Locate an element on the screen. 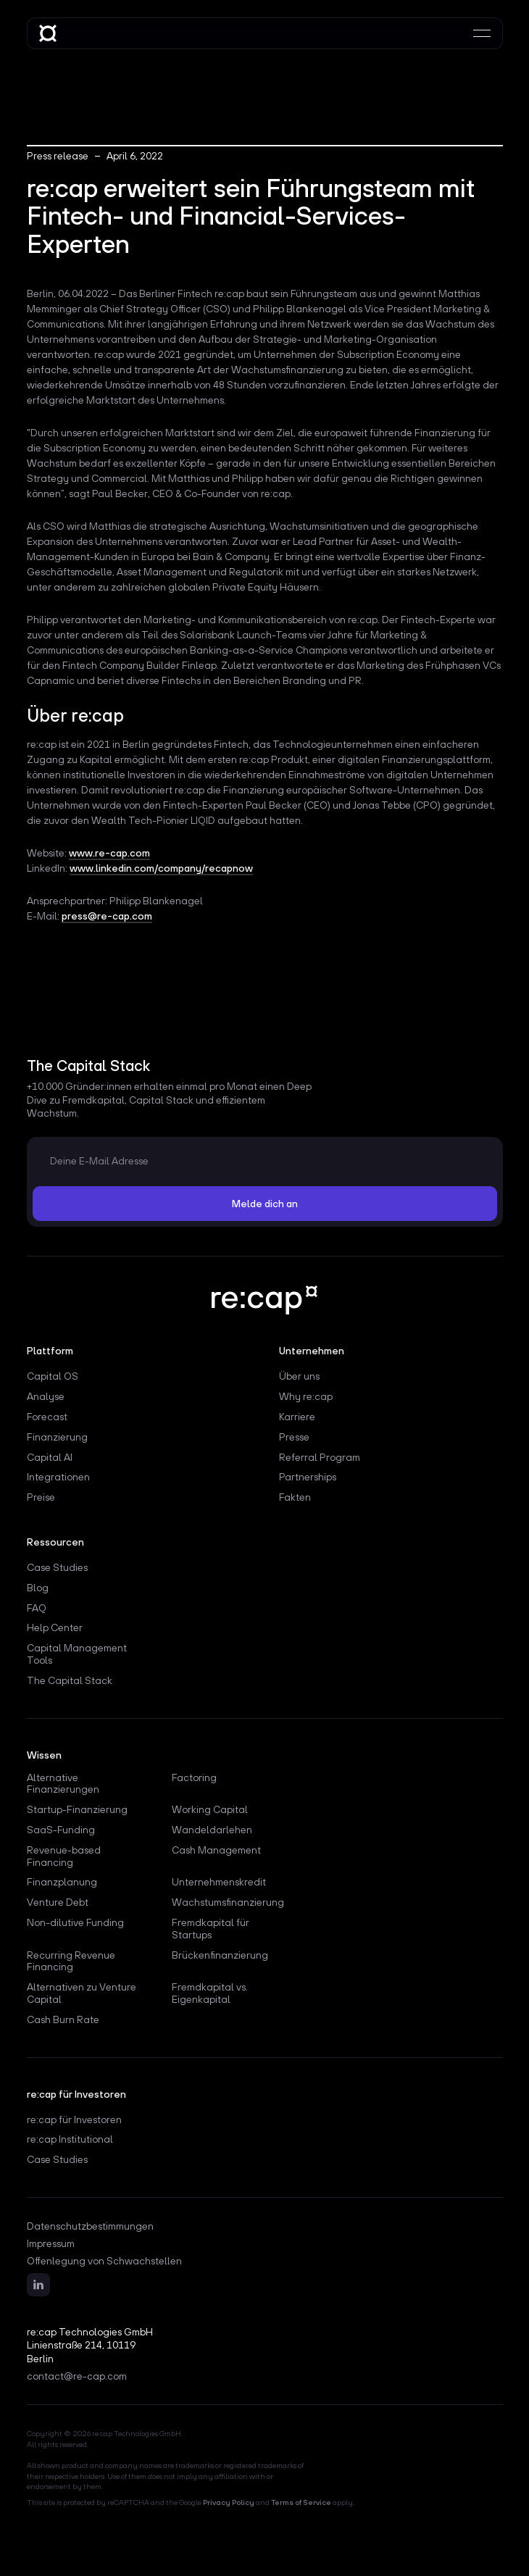 The width and height of the screenshot is (529, 2576). Capital AI is located at coordinates (49, 1457).